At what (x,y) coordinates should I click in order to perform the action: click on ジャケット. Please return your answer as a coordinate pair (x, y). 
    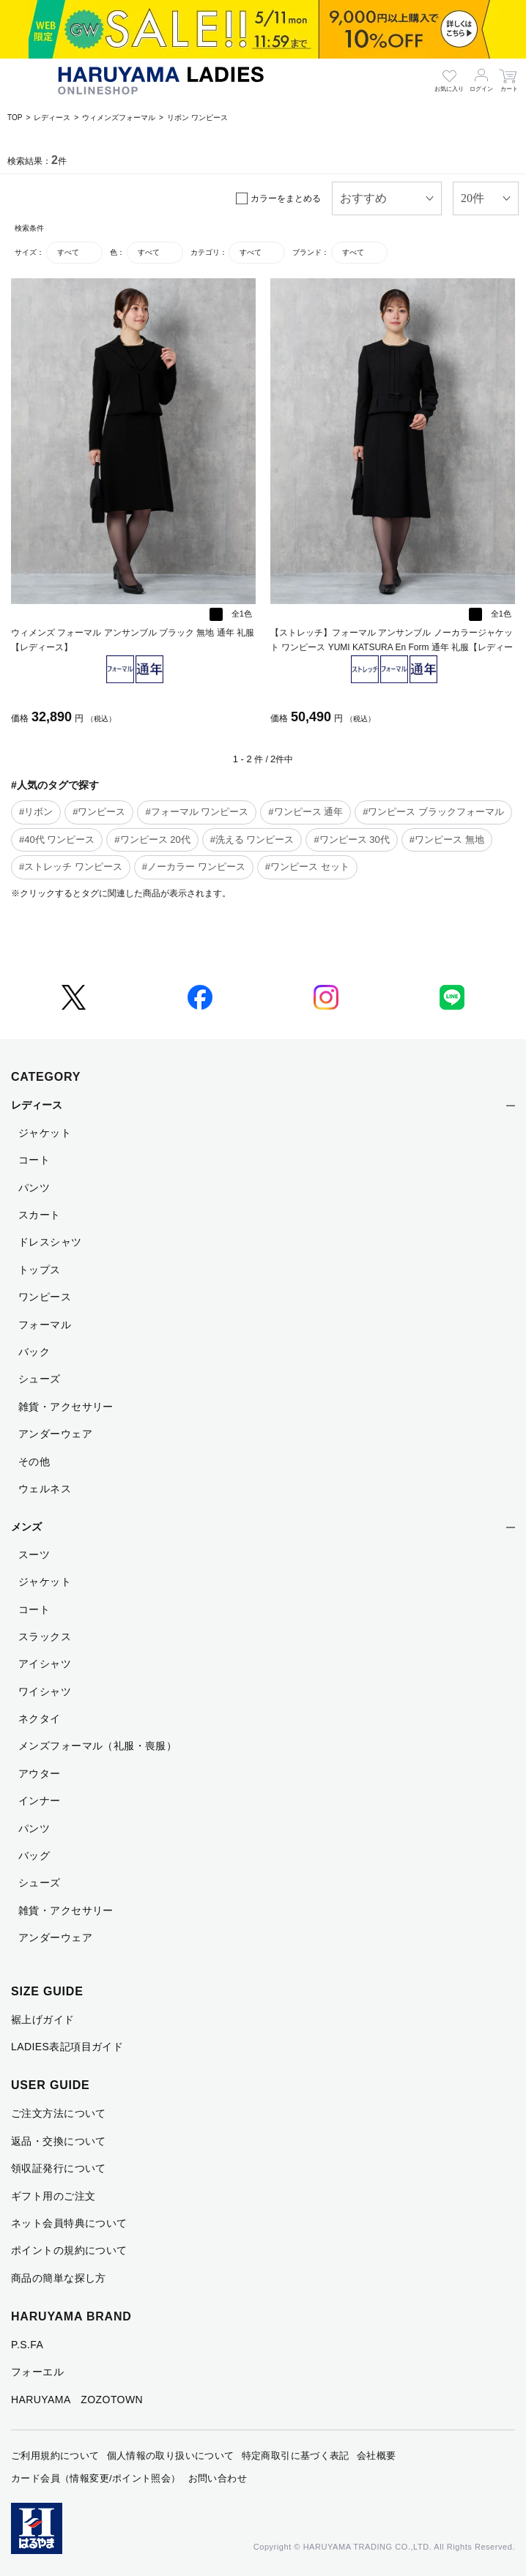
    Looking at the image, I should click on (44, 1133).